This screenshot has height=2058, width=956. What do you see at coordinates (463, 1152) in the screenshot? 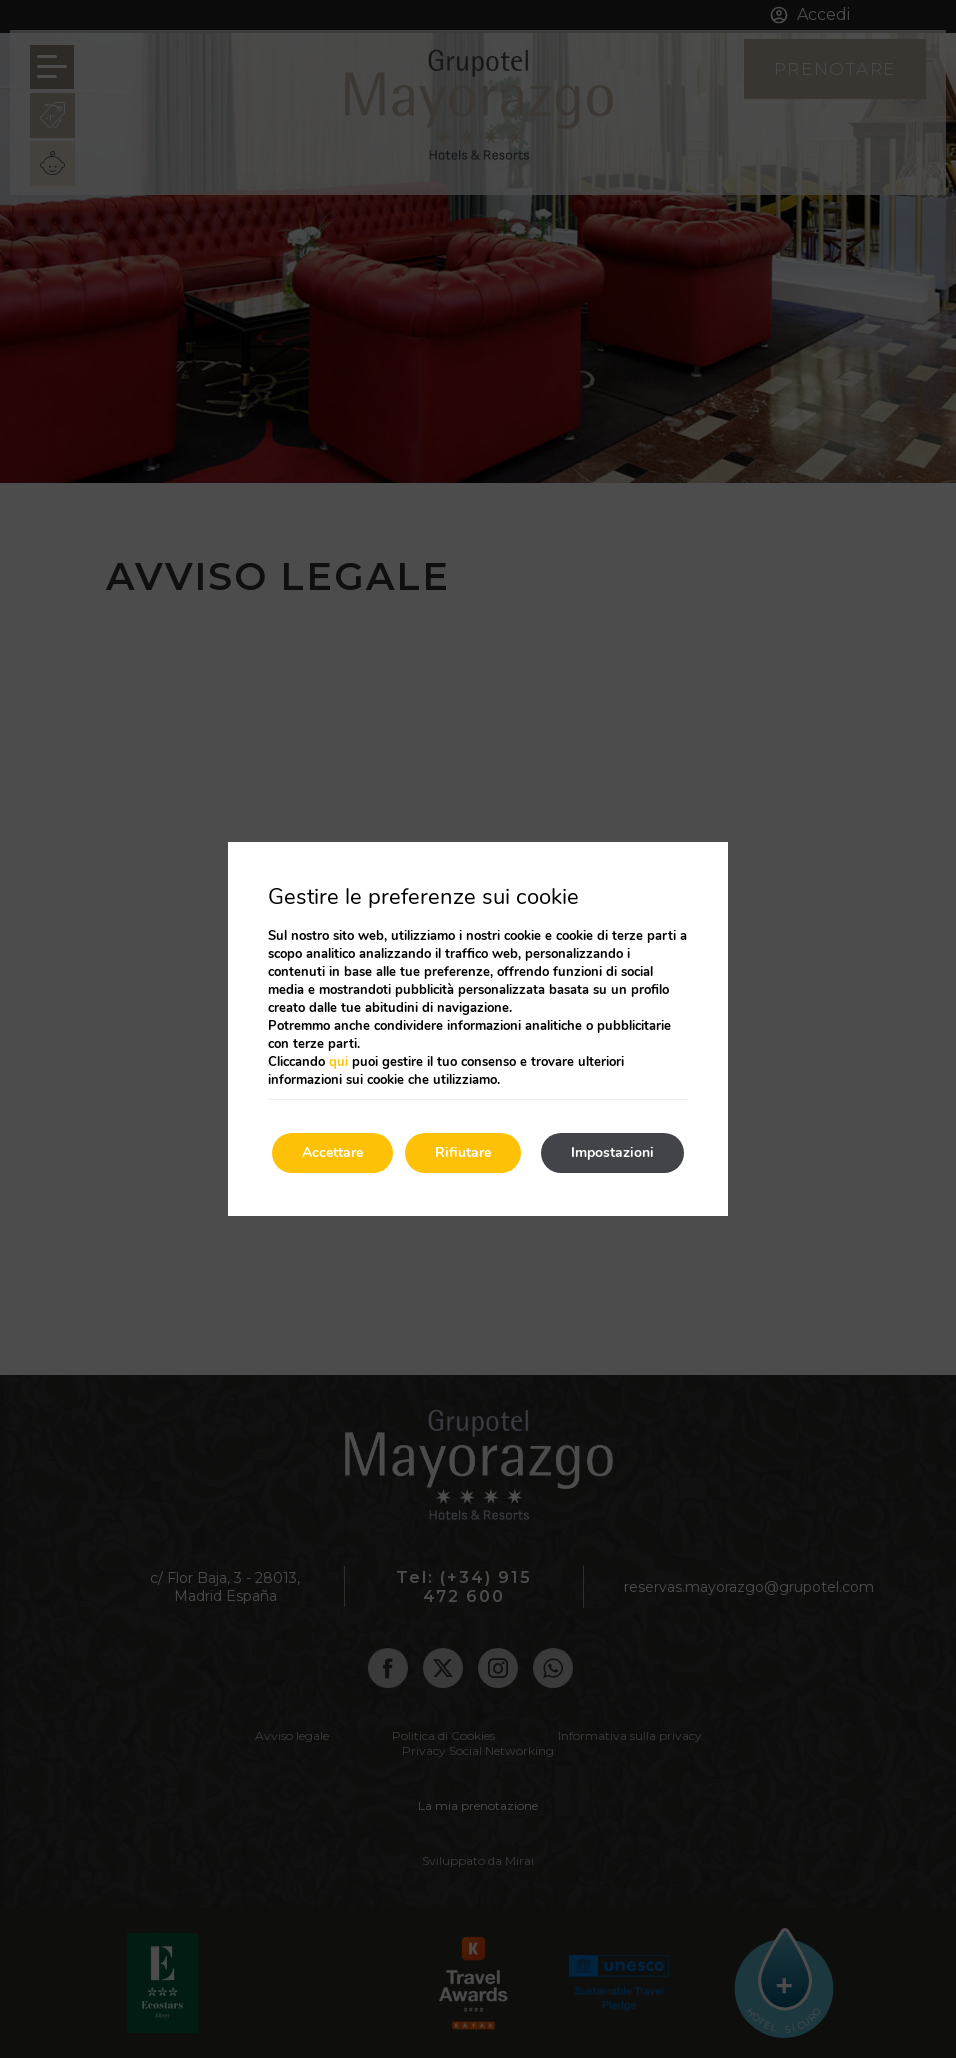
I see `Rifiutare` at bounding box center [463, 1152].